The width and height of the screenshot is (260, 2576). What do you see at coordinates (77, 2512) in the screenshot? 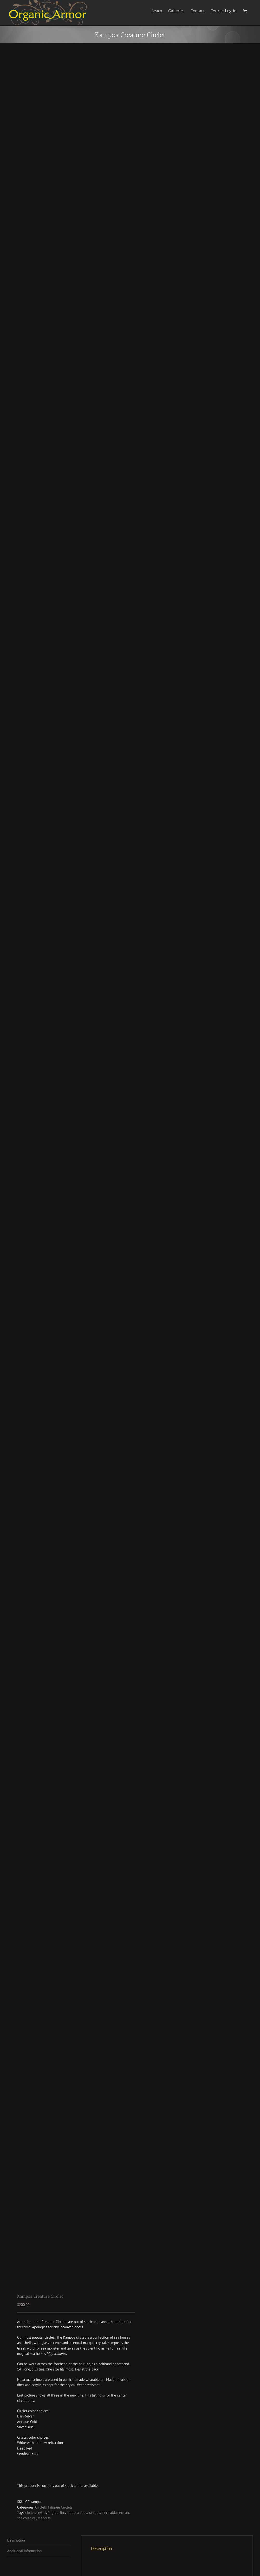
I see `hippocampus` at bounding box center [77, 2512].